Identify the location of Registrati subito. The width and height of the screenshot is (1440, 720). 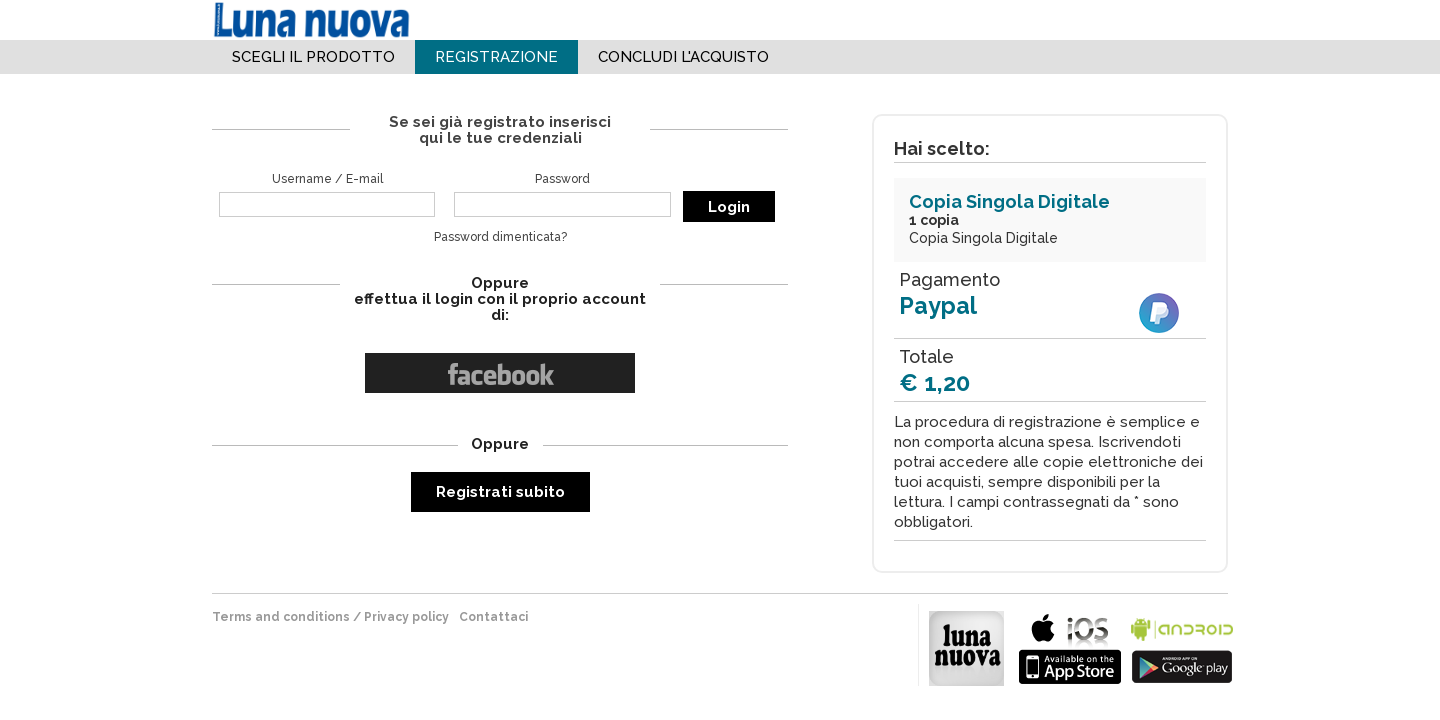
(500, 492).